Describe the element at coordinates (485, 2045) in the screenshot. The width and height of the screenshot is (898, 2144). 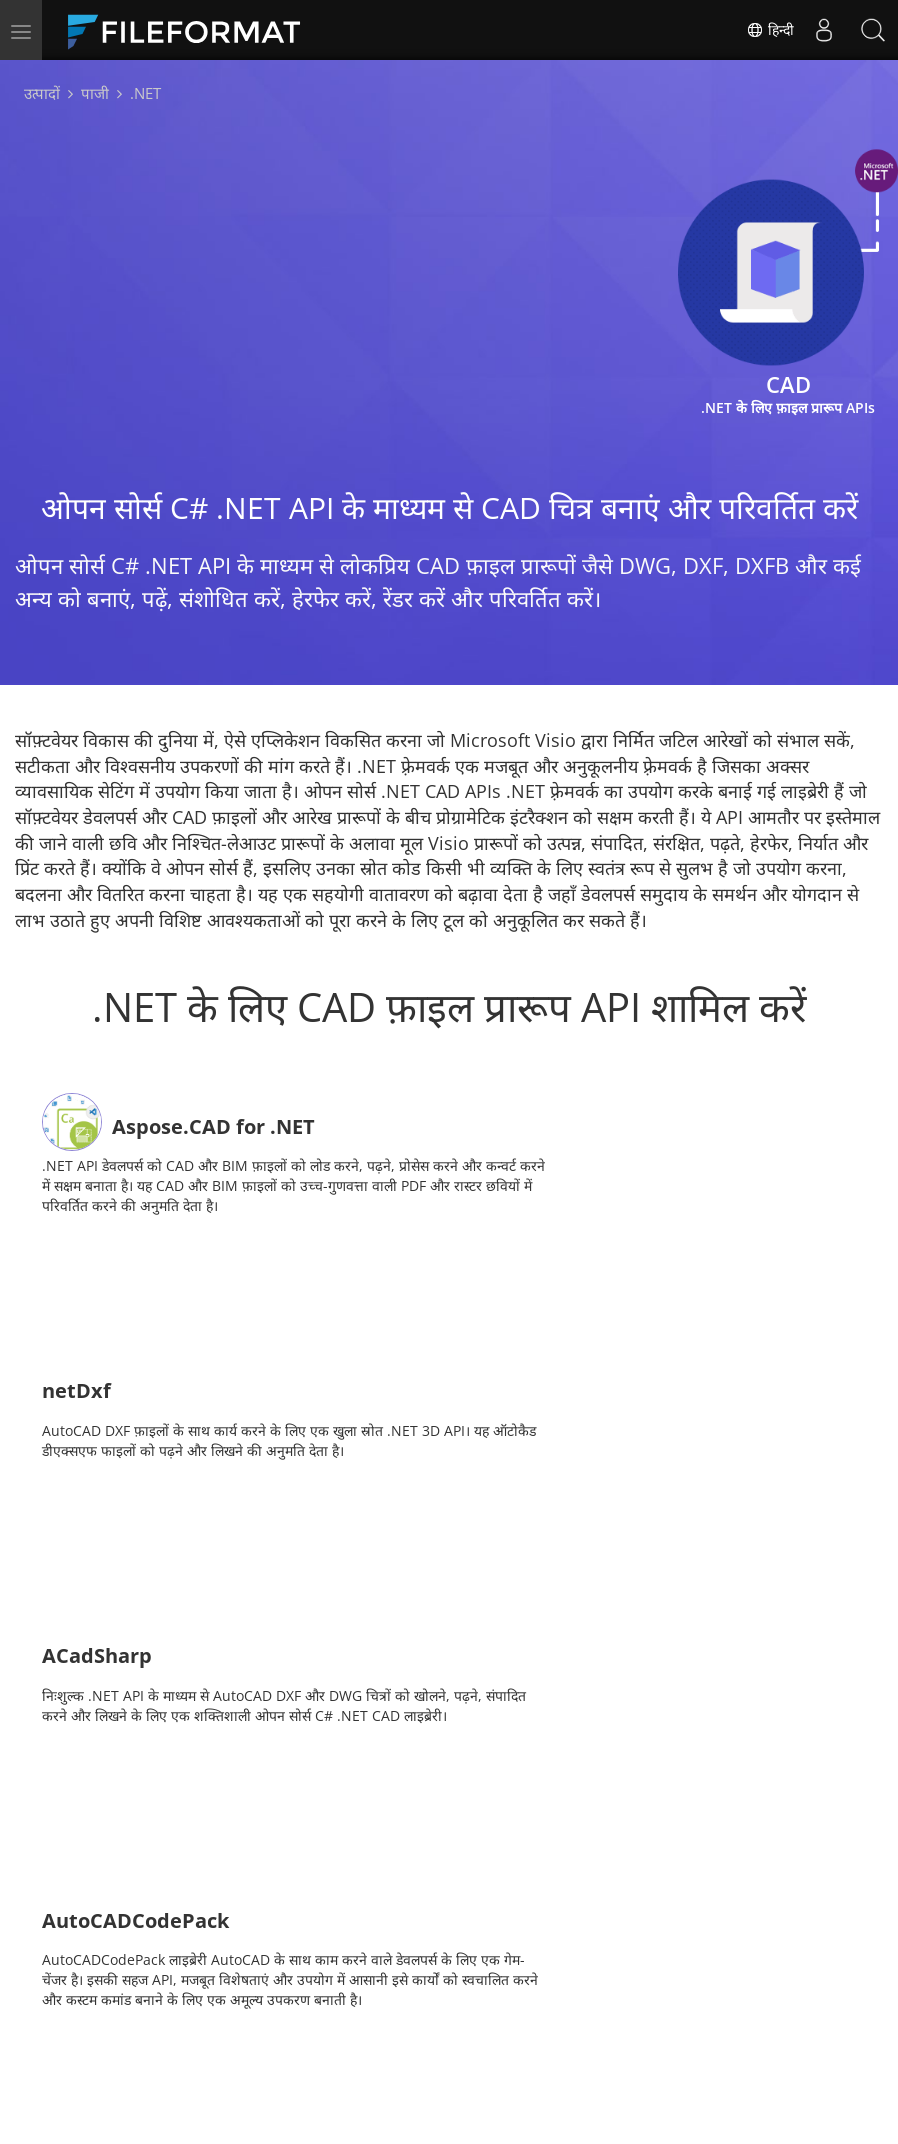
I see `वेबसाइटें` at that location.